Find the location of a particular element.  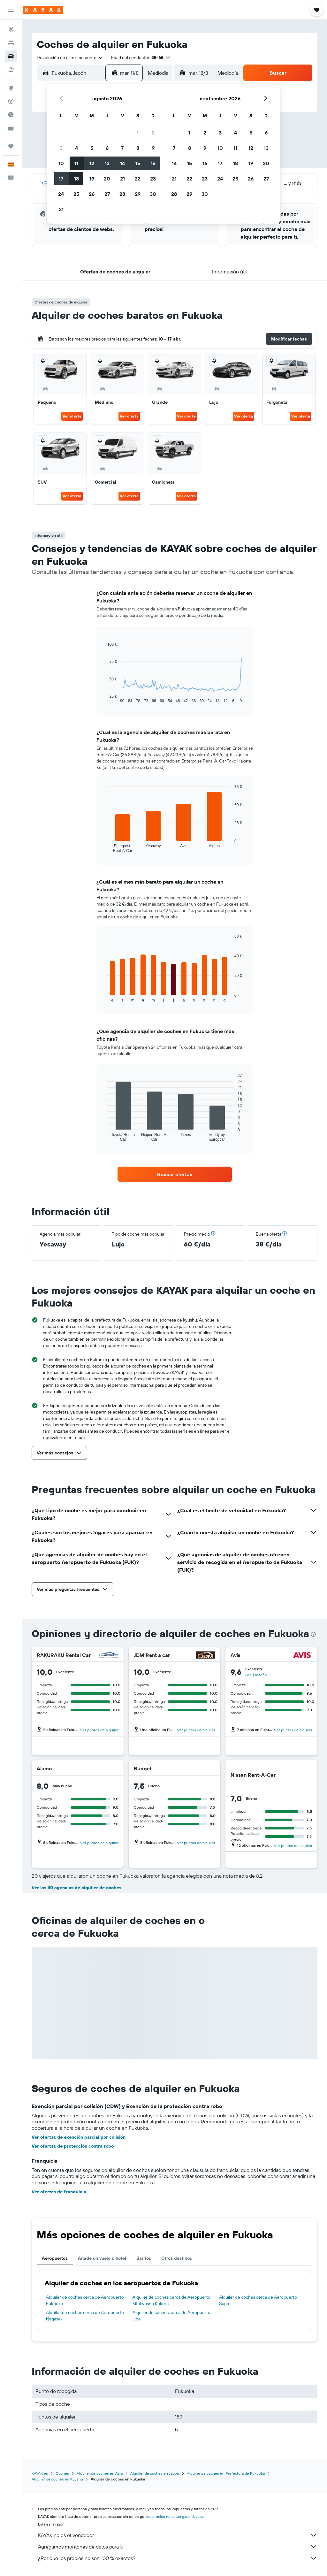

Añade un vuelo u hotel [tab] is located at coordinates (102, 2258).